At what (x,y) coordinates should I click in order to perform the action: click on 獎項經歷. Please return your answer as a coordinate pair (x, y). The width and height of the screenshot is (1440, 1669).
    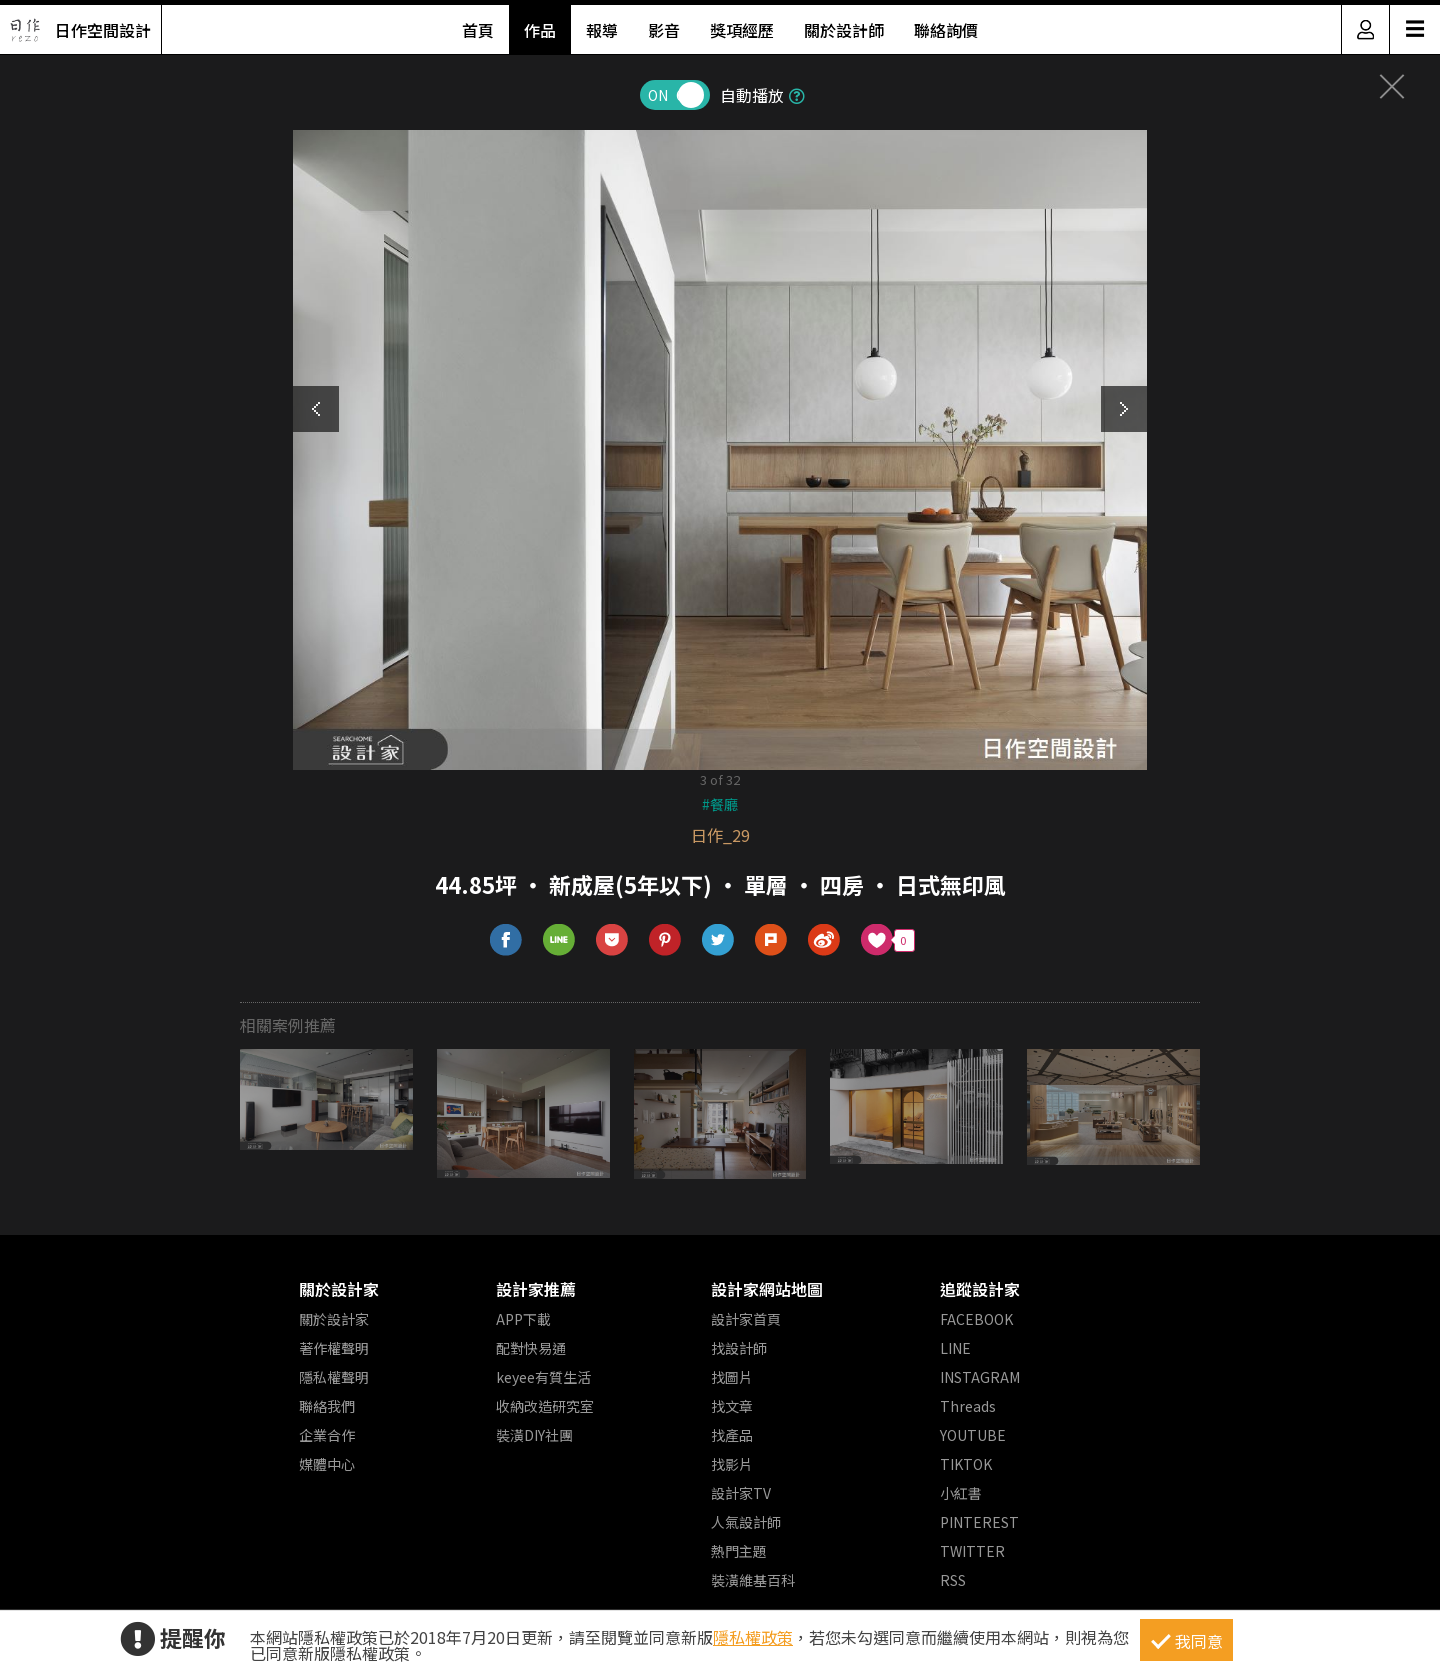
    Looking at the image, I should click on (742, 30).